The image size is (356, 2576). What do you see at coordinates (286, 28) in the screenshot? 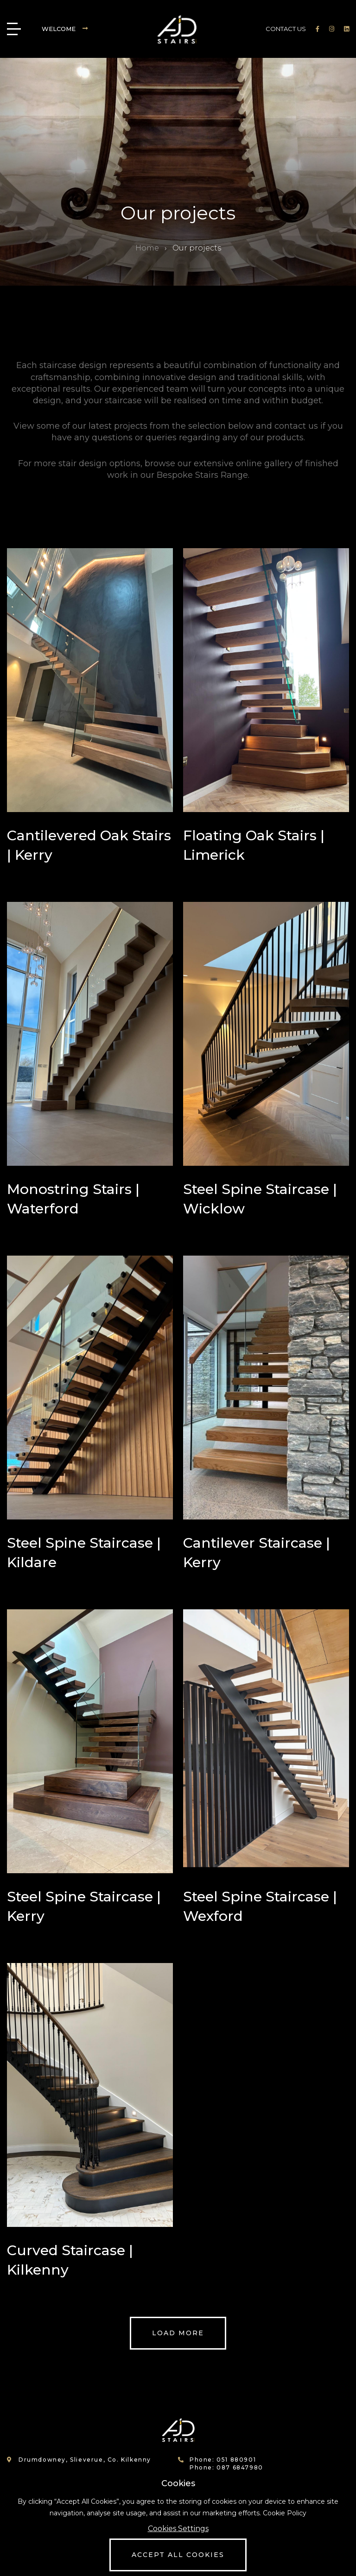
I see `CONTACT US` at bounding box center [286, 28].